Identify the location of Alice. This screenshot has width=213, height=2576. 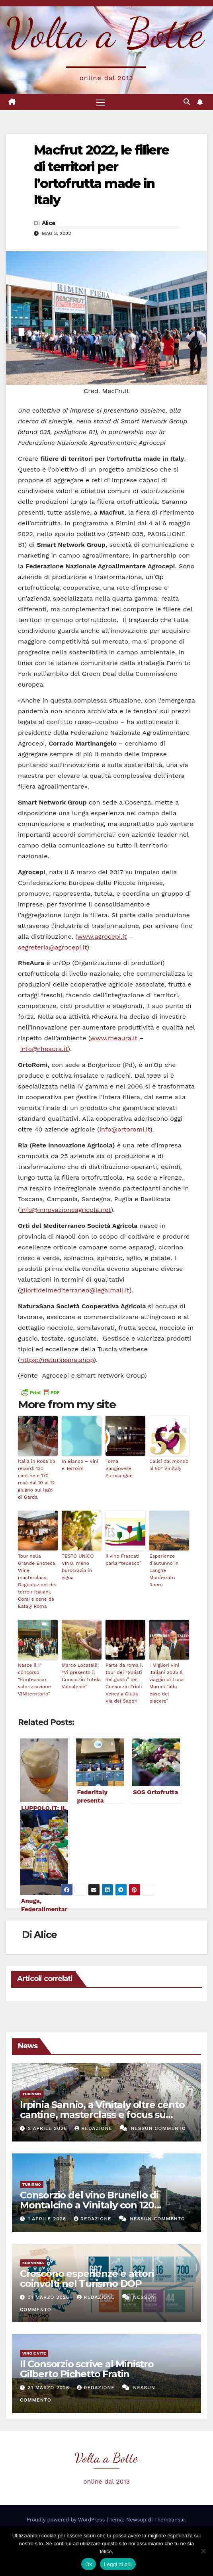
(49, 223).